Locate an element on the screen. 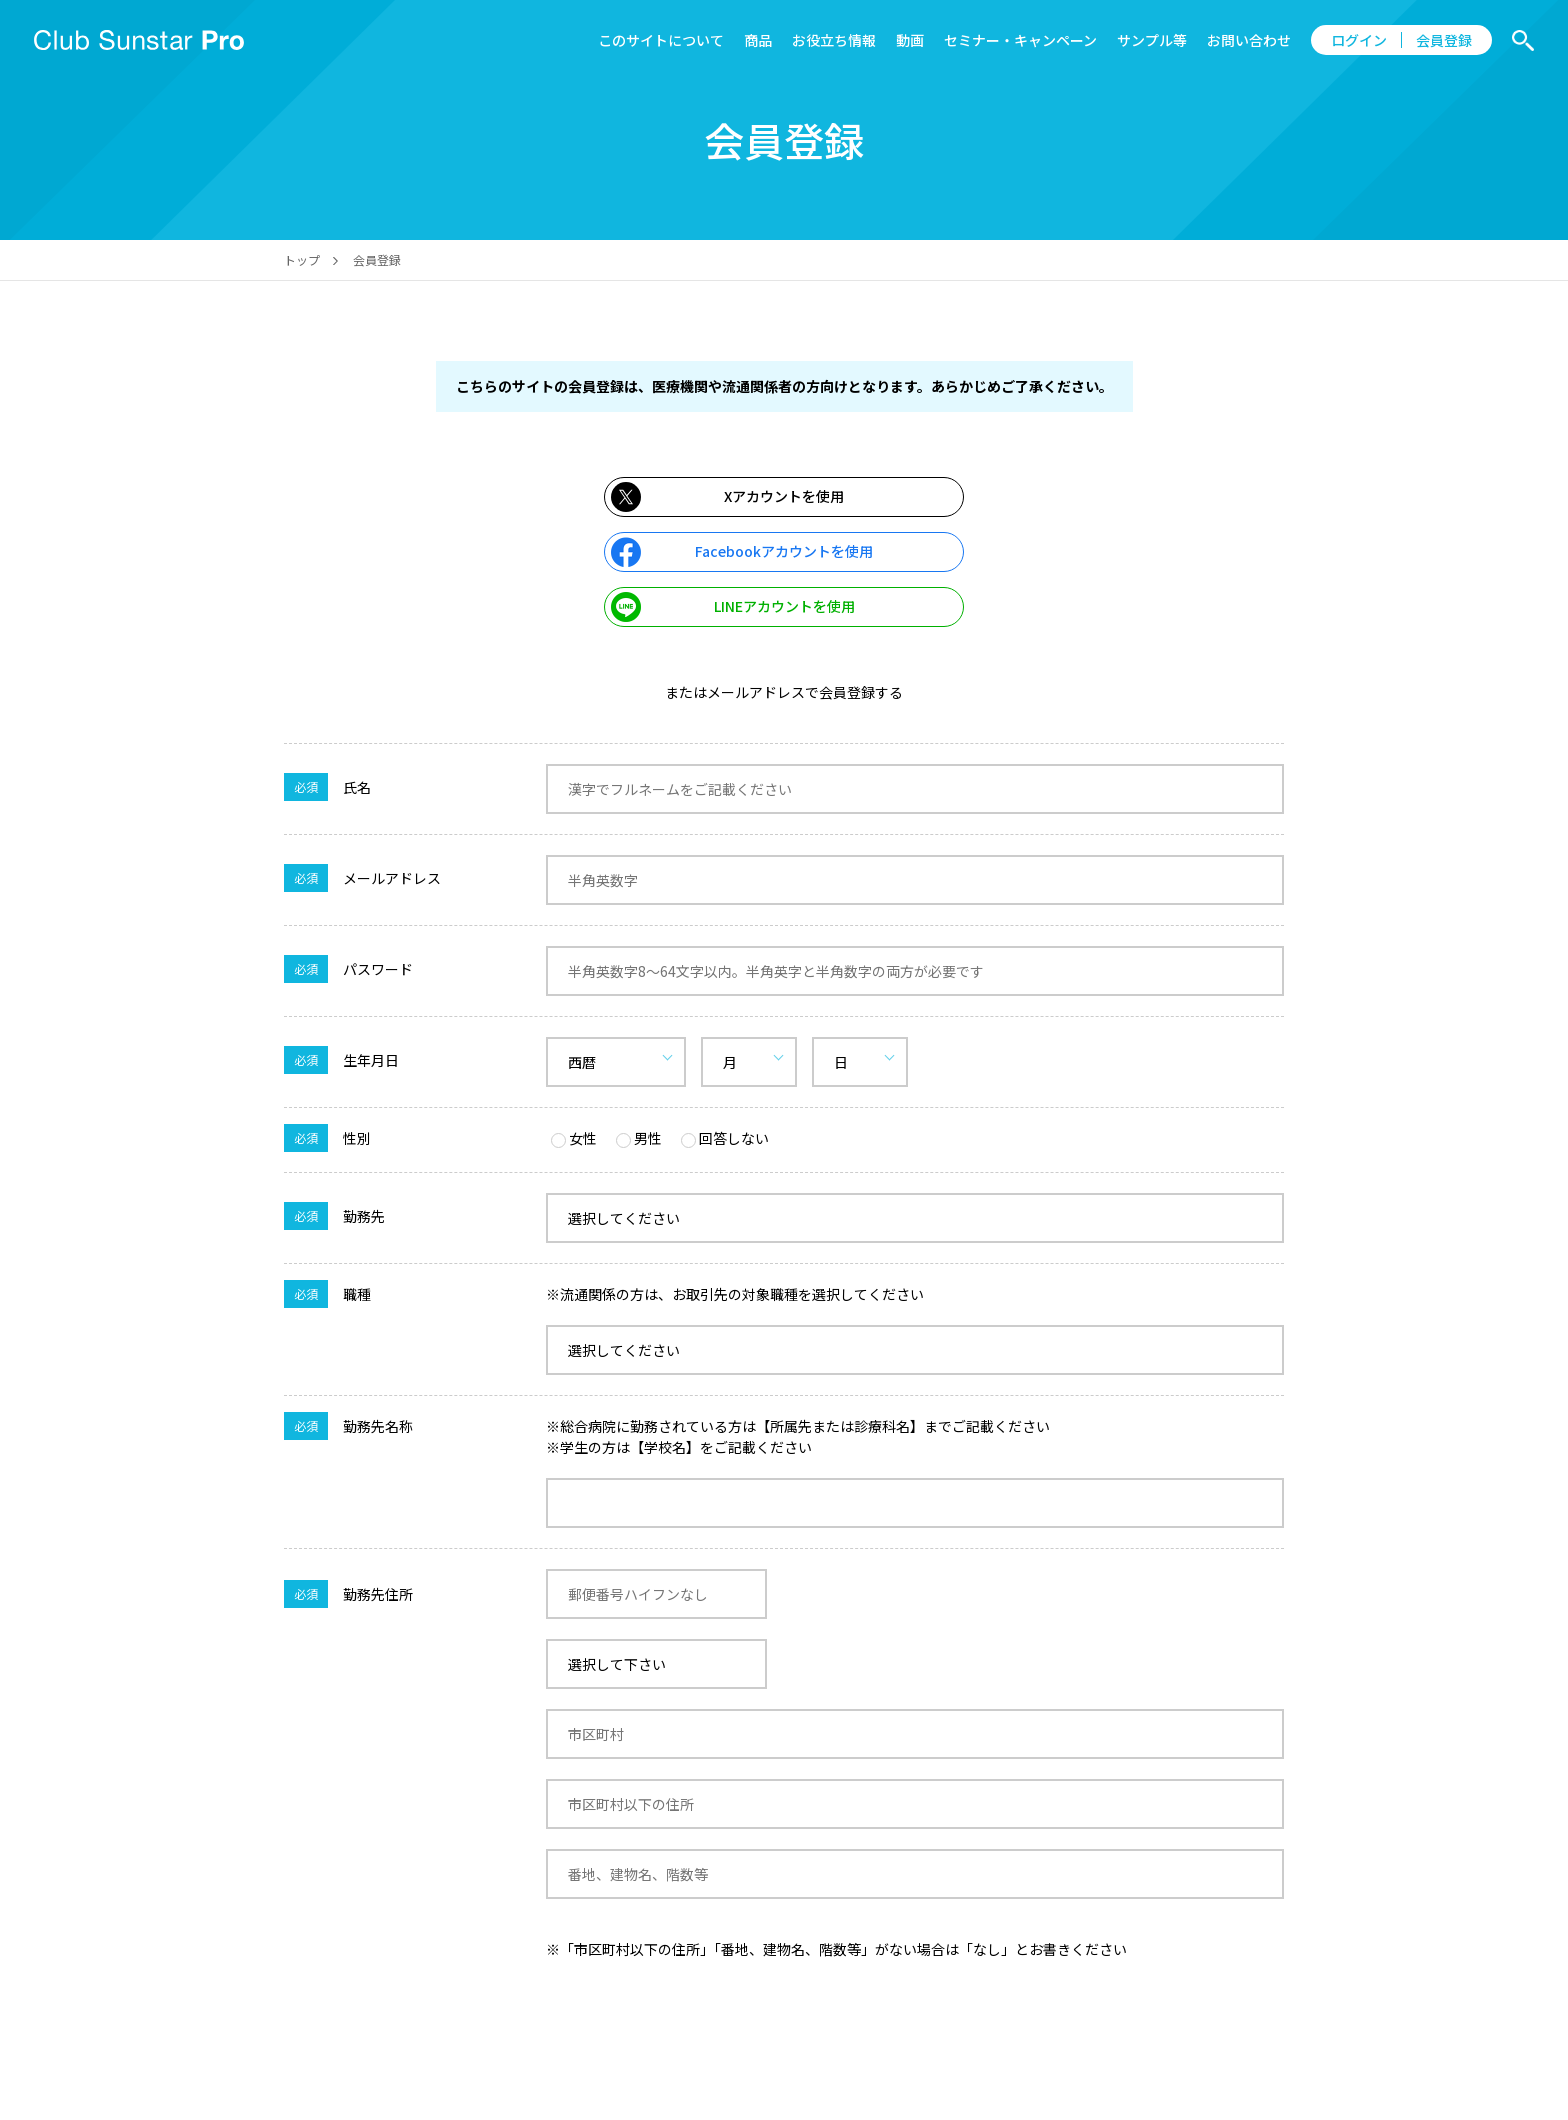  女性 is located at coordinates (574, 1138).